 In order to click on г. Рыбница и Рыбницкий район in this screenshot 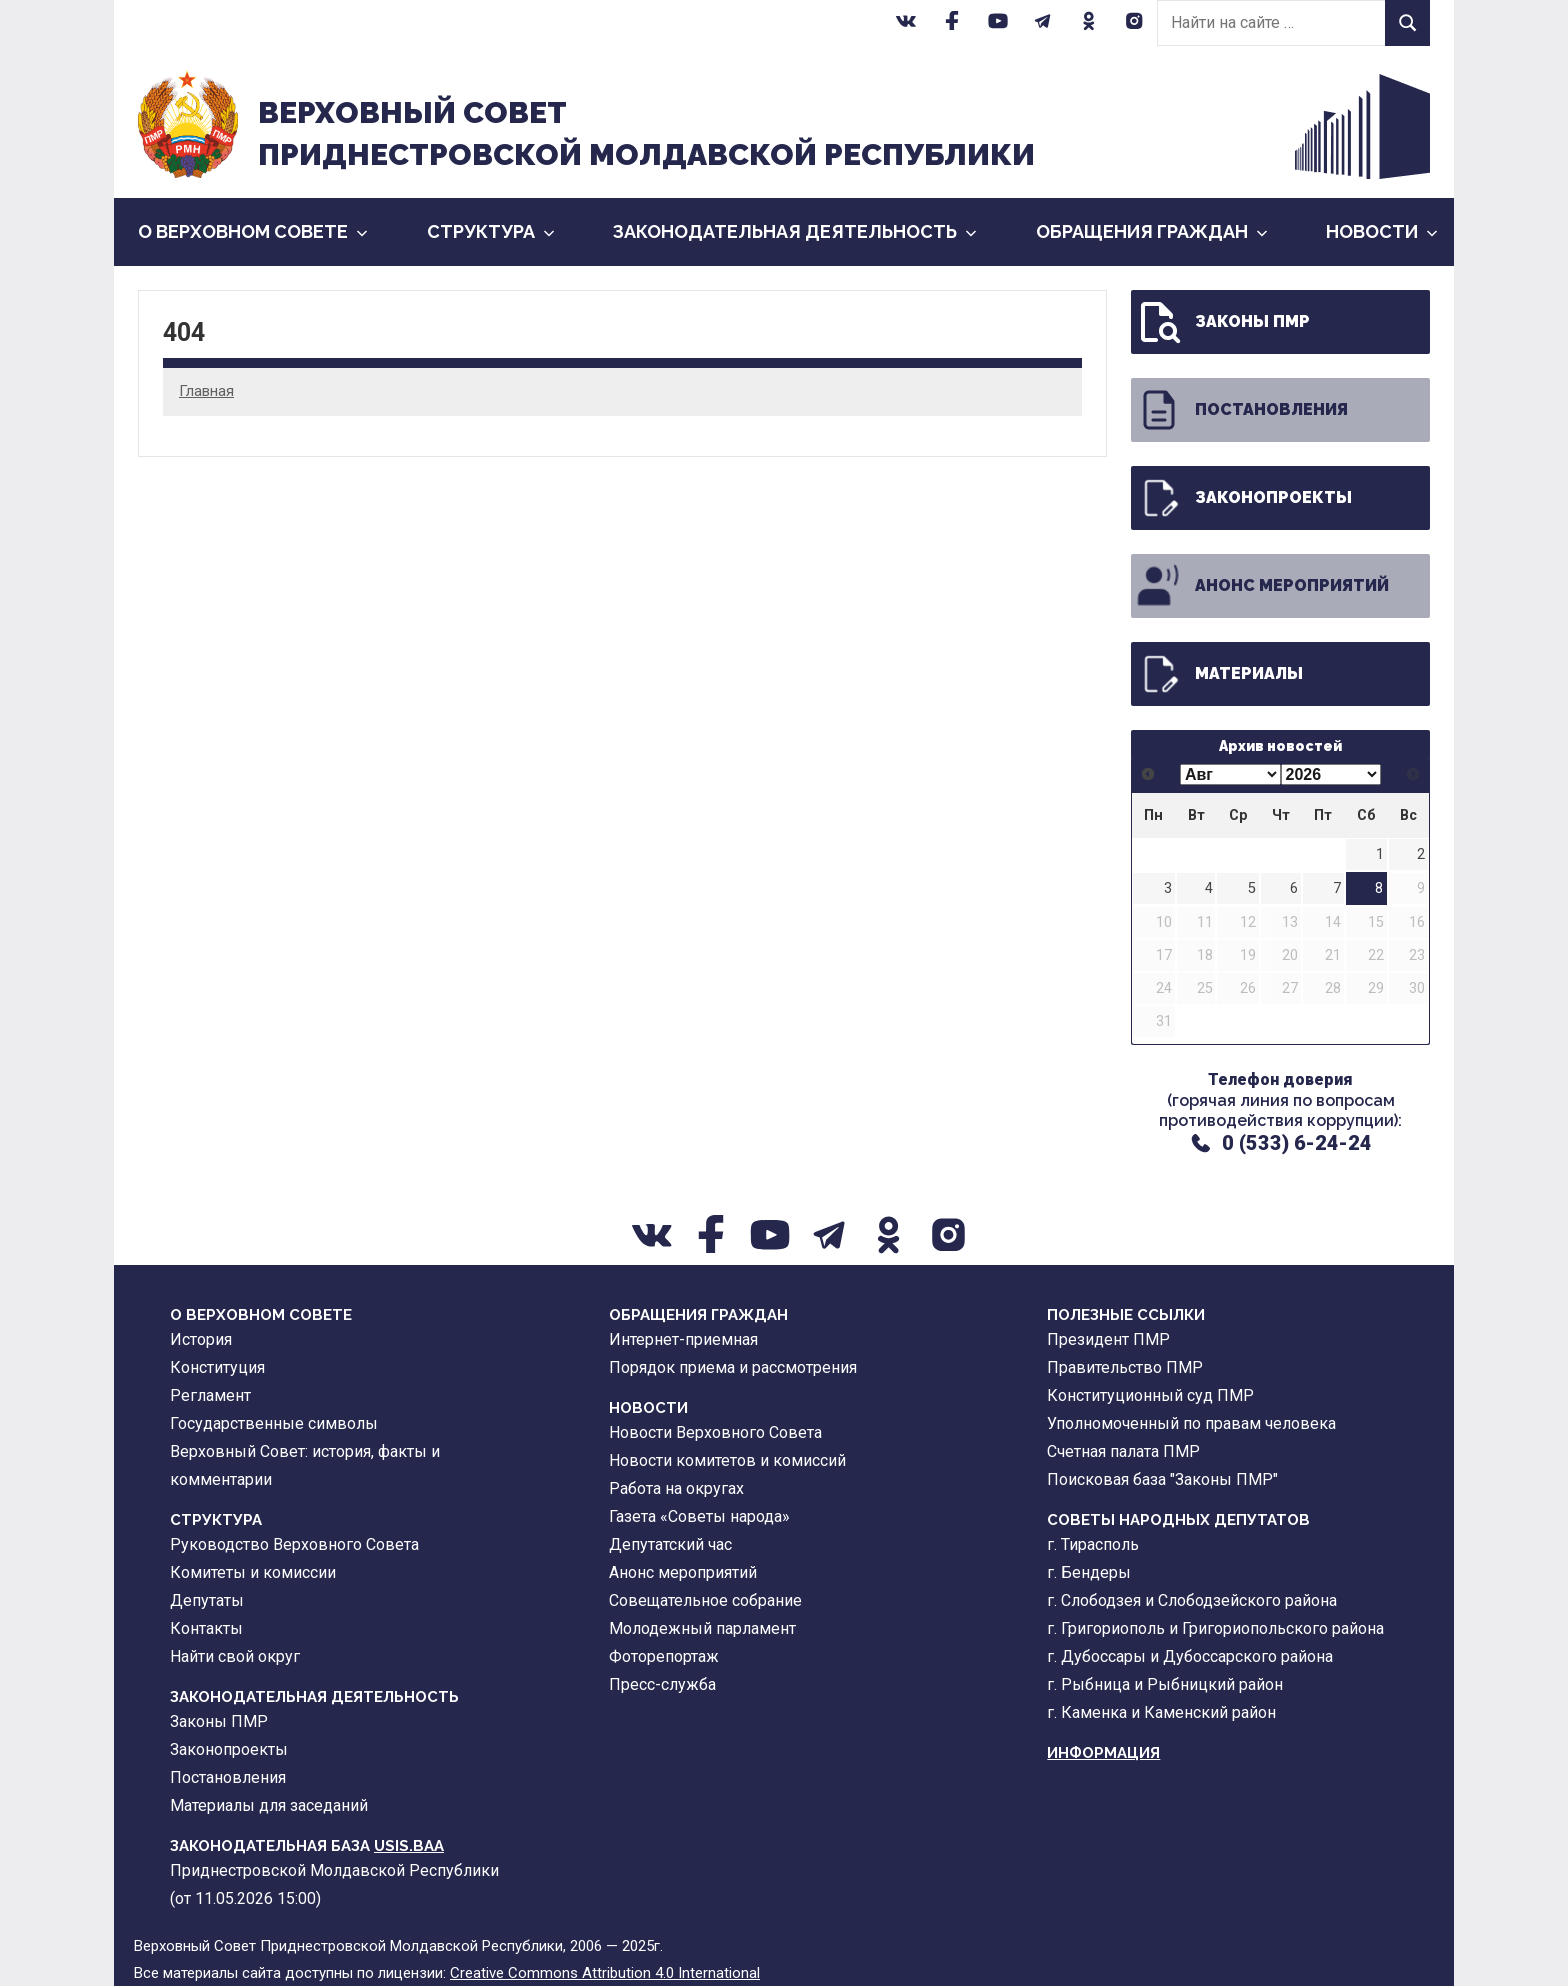, I will do `click(1165, 1684)`.